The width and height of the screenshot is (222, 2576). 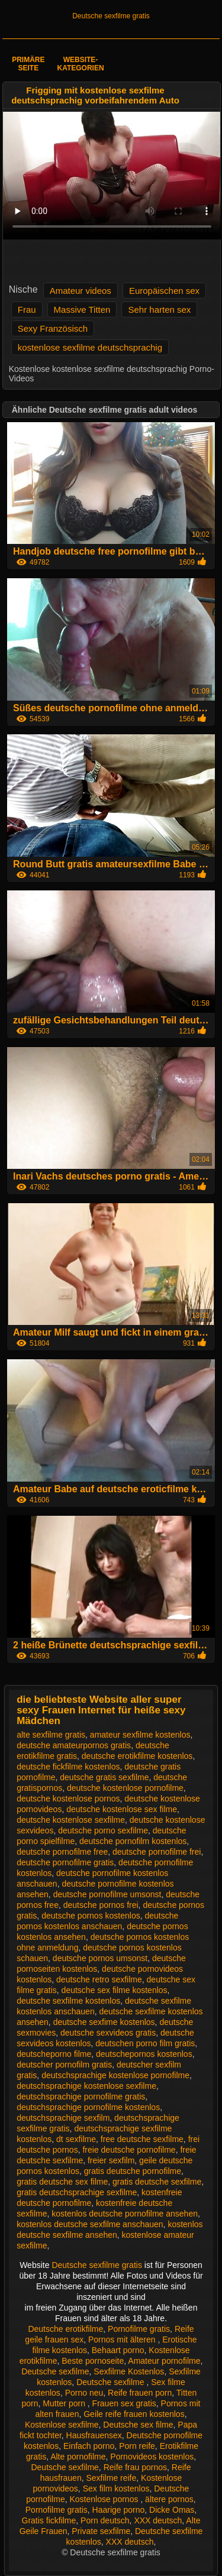 What do you see at coordinates (63, 2118) in the screenshot?
I see `deutschsprachige sexfilm` at bounding box center [63, 2118].